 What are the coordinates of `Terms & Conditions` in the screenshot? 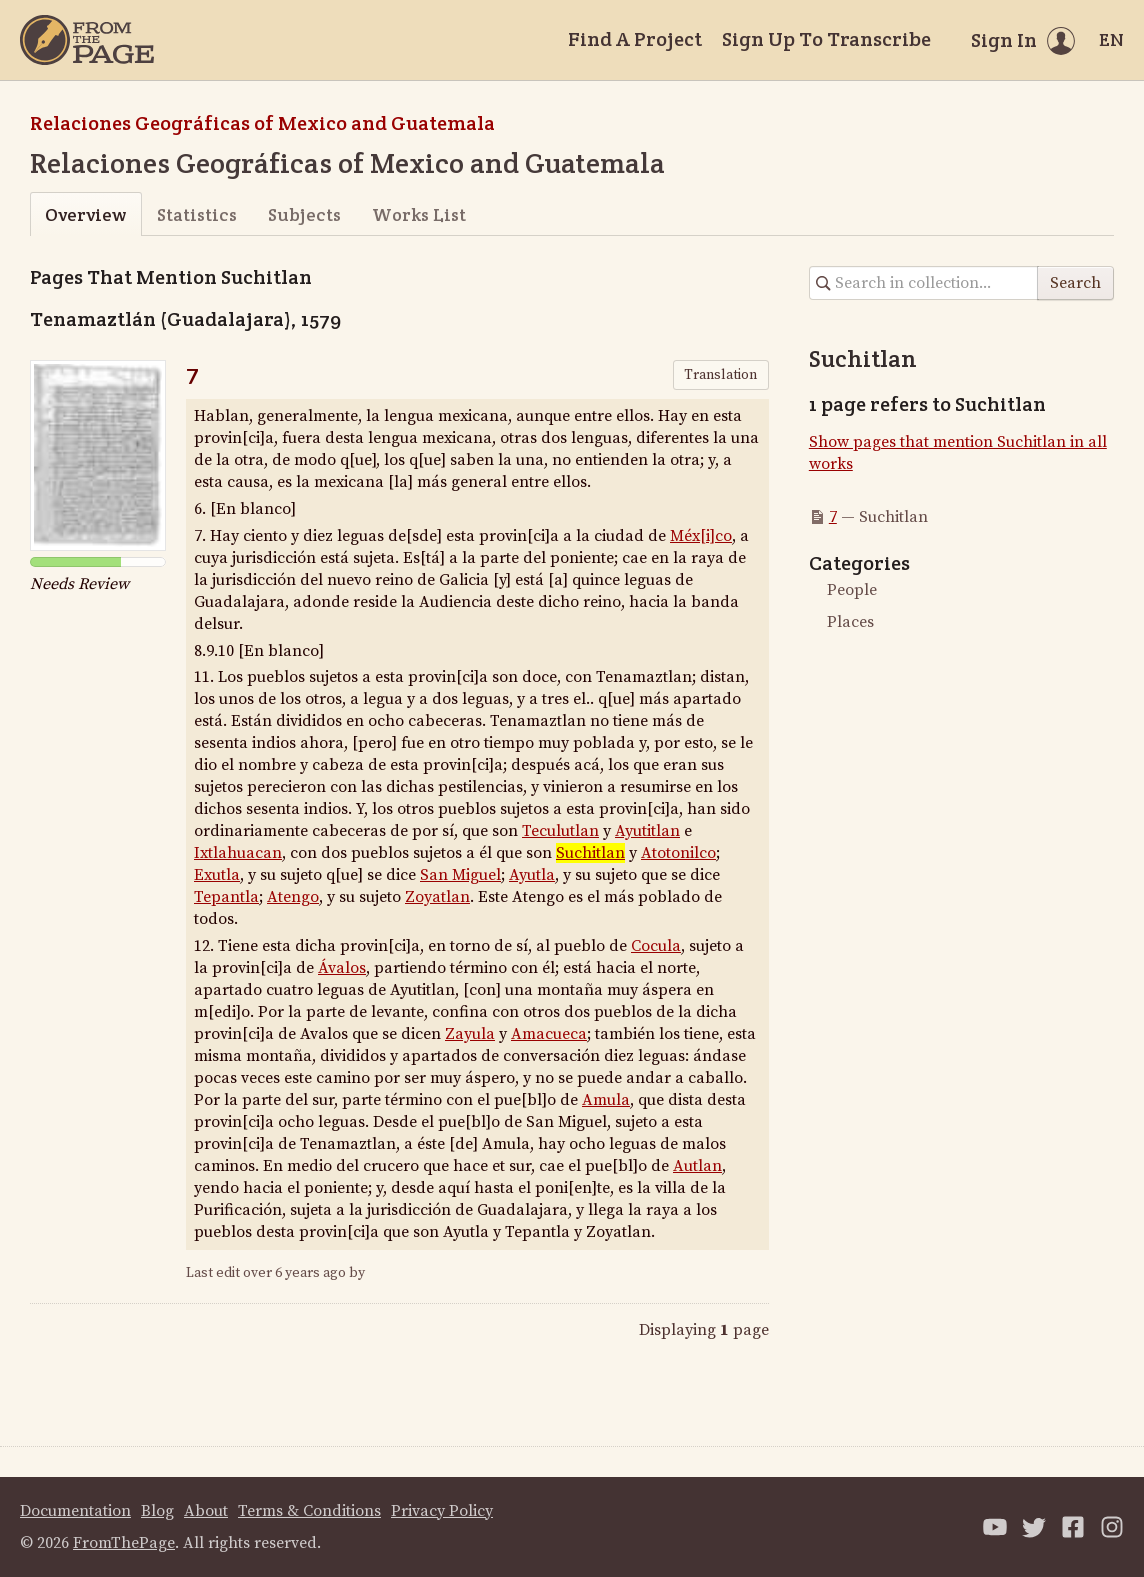 It's located at (309, 1511).